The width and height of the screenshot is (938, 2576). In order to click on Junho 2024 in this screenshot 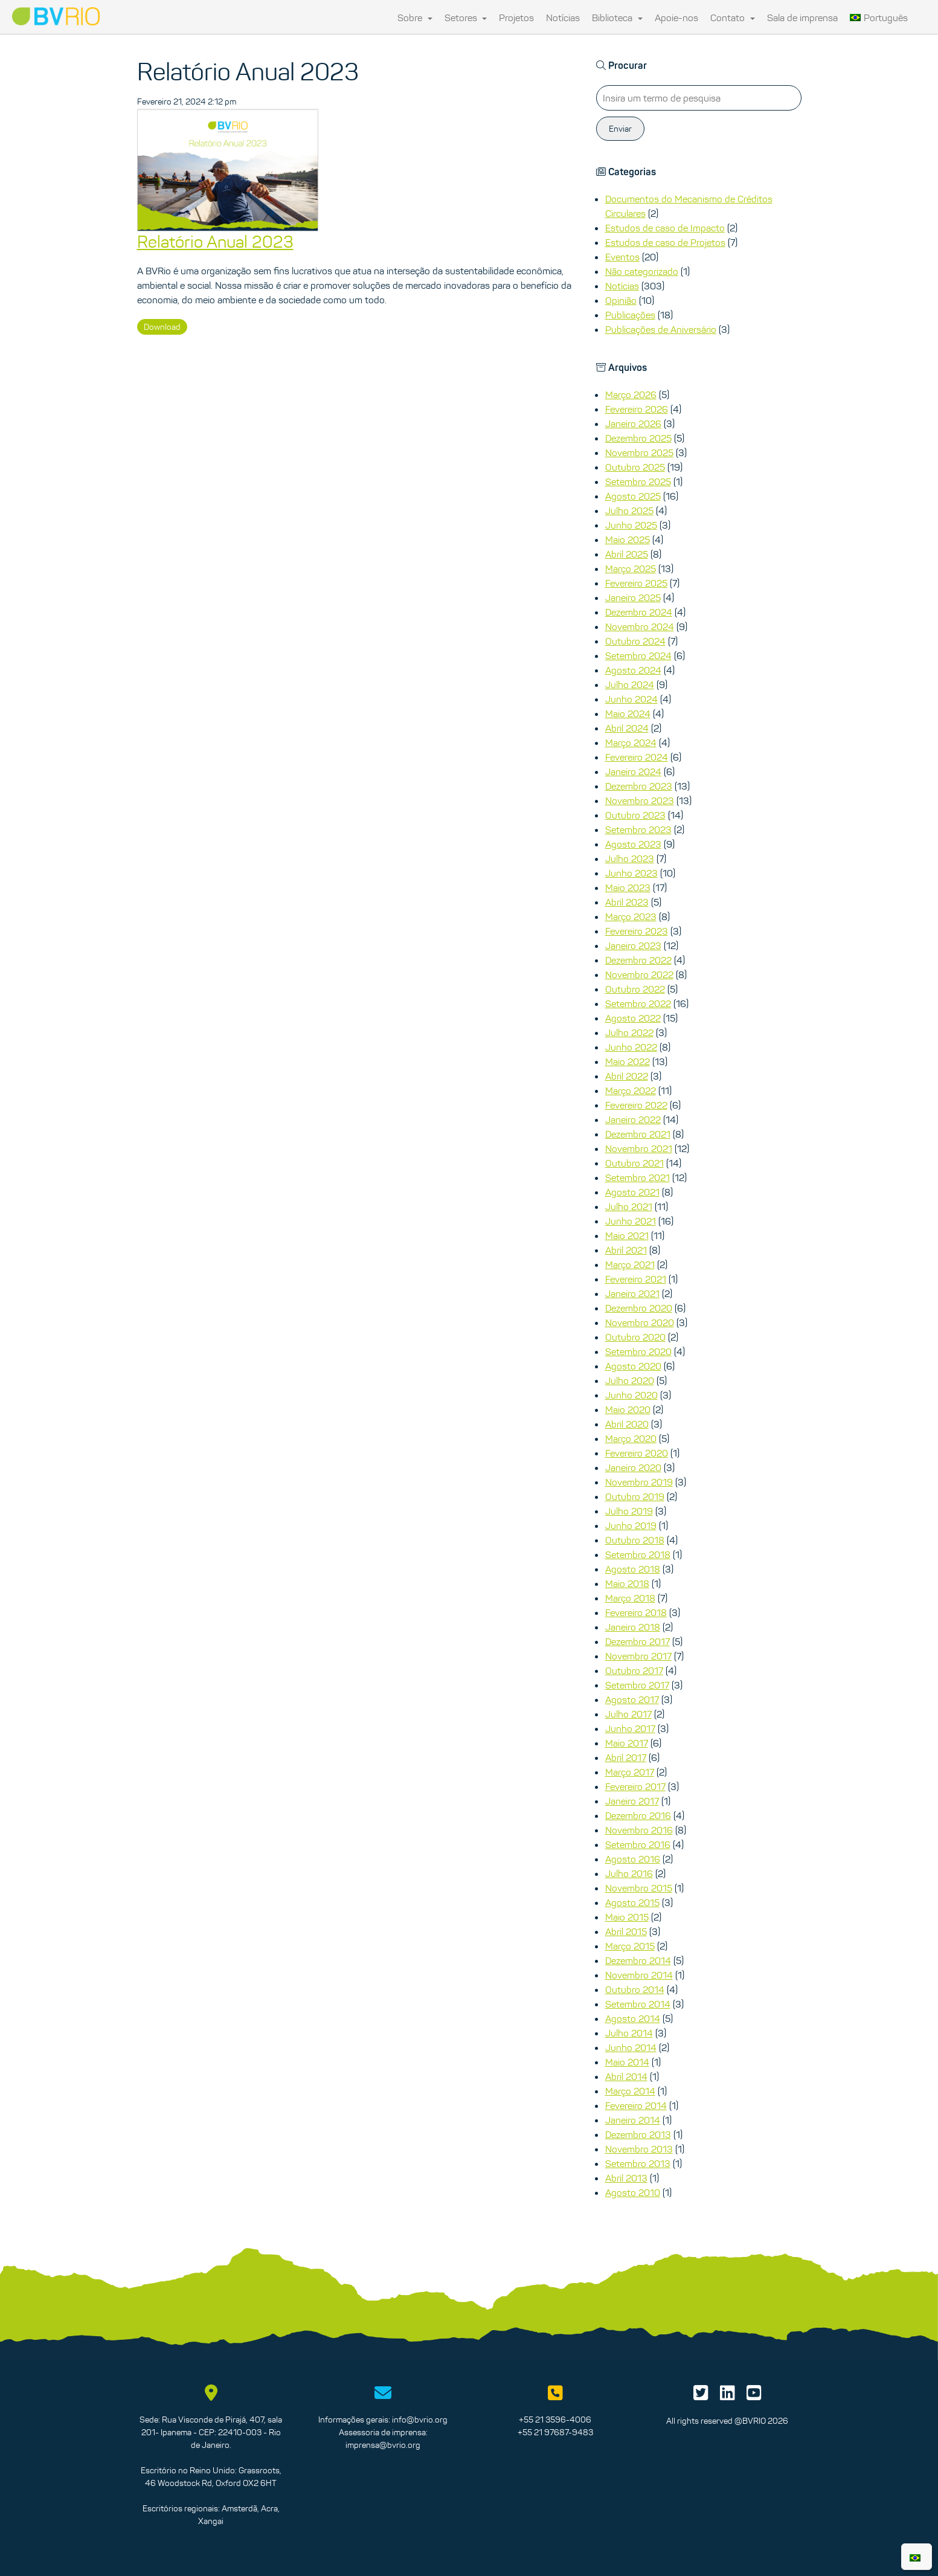, I will do `click(631, 699)`.